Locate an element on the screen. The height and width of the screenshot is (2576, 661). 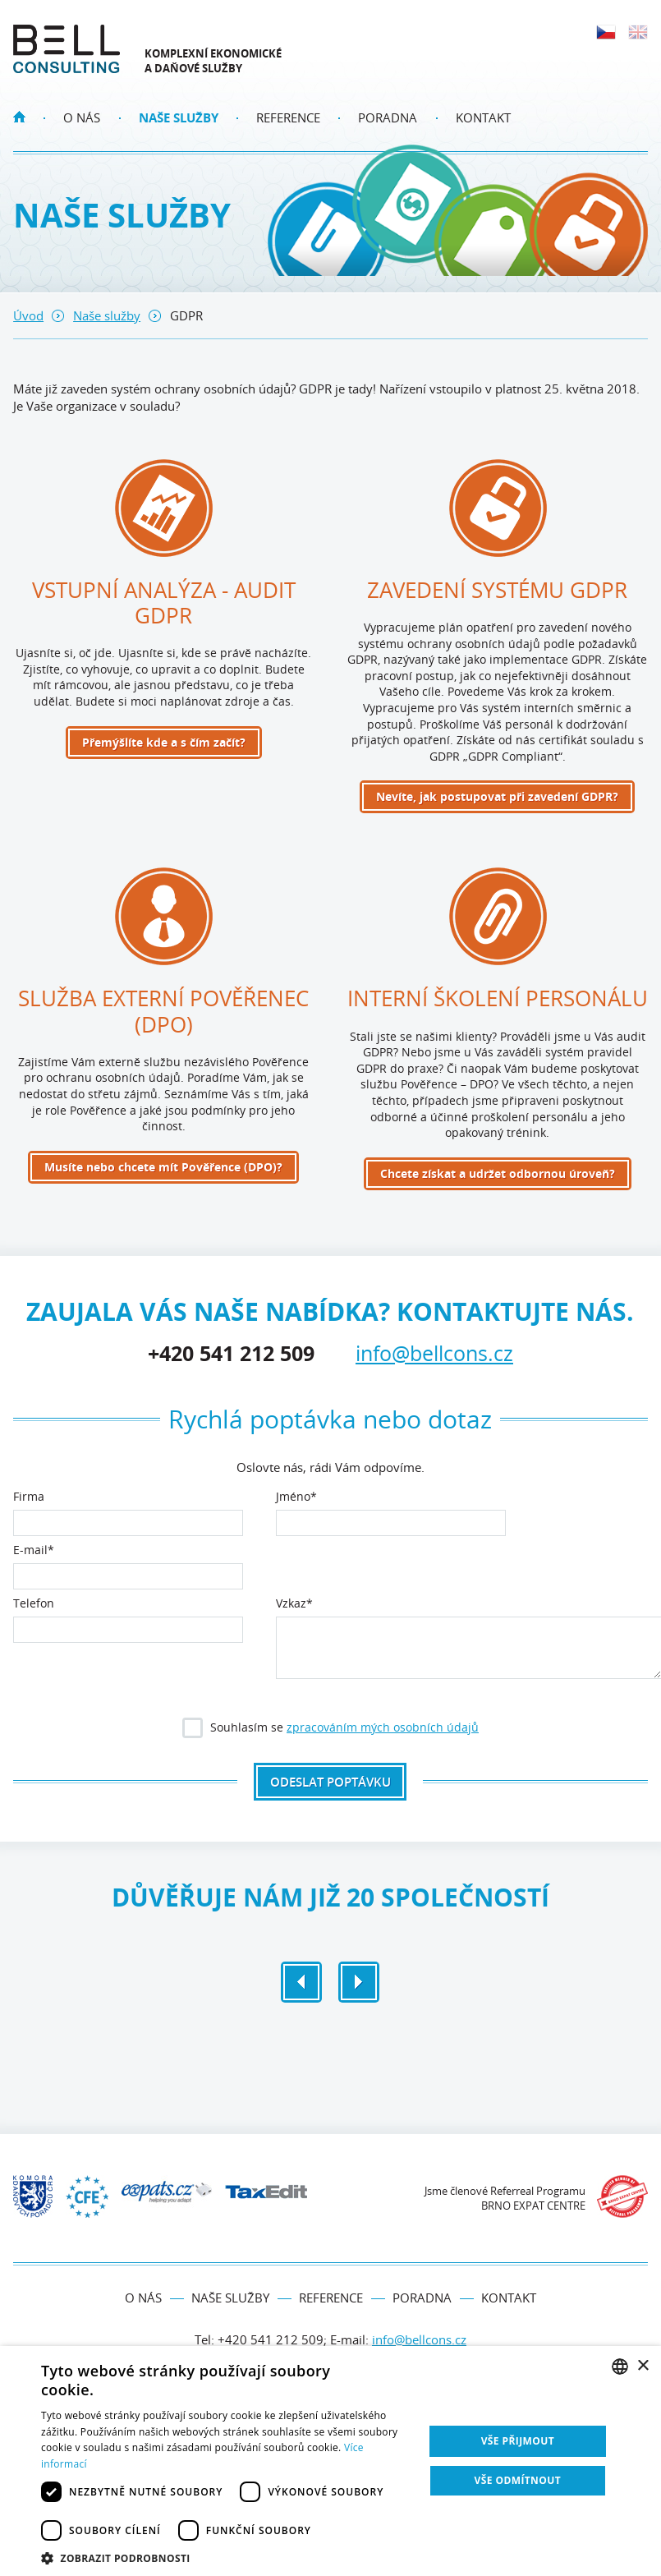
Vše přijmout [button] is located at coordinates (517, 2441).